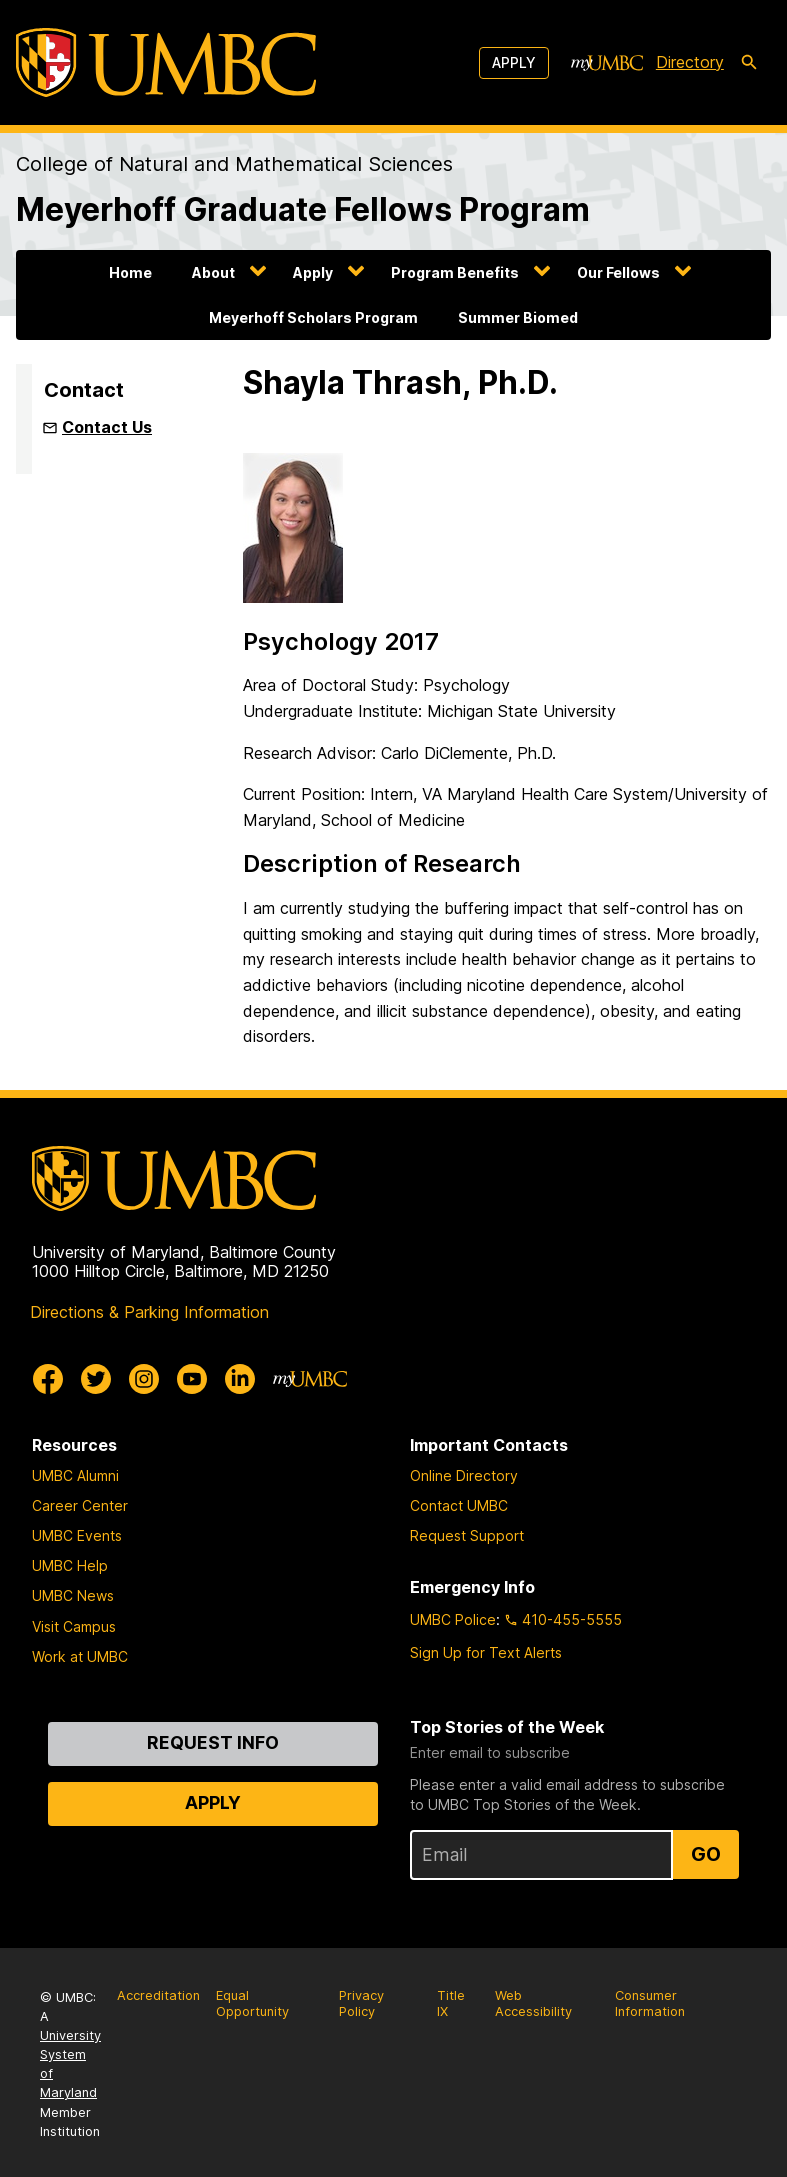 This screenshot has width=787, height=2177. What do you see at coordinates (96, 1379) in the screenshot?
I see `[UMBC Twitter]` at bounding box center [96, 1379].